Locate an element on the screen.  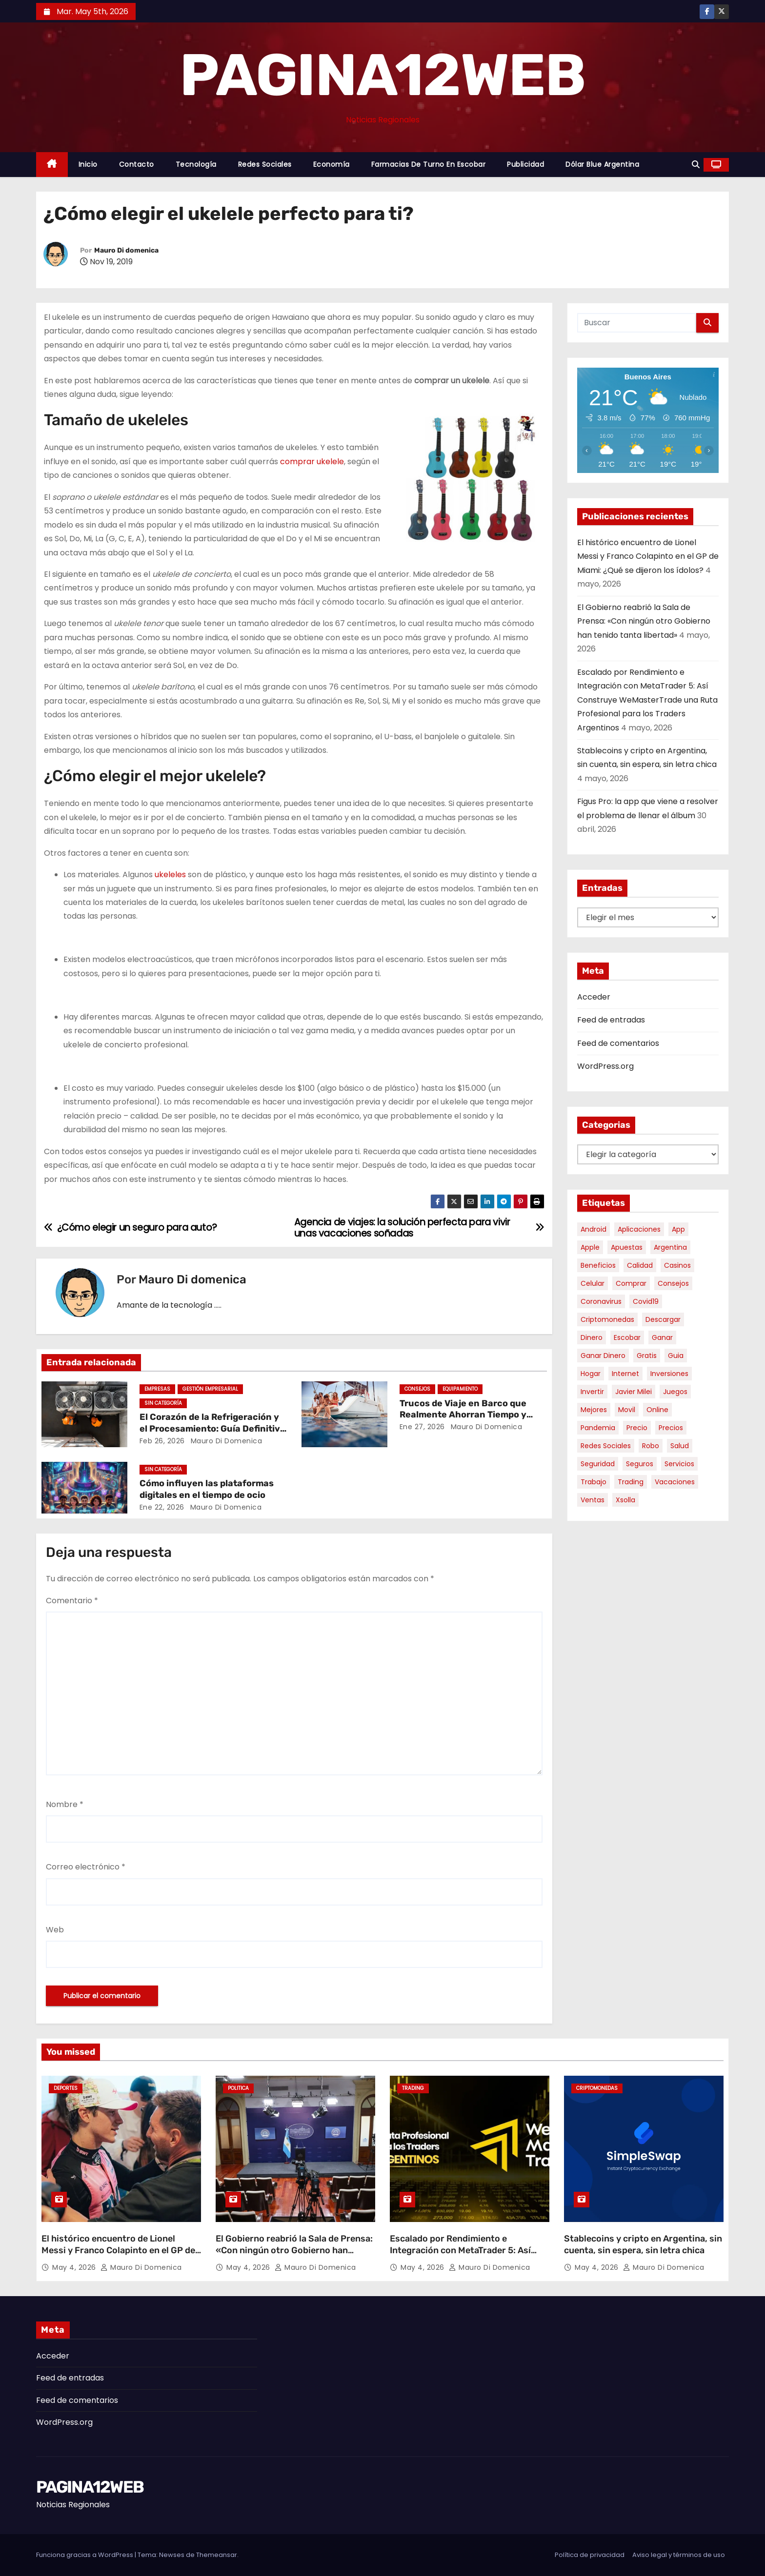
El histórico encuentro de Lionel Messi y Franco Colapinto en el GP de Miami: ¿Qué se dijeron los ídolos? is located at coordinates (648, 556).